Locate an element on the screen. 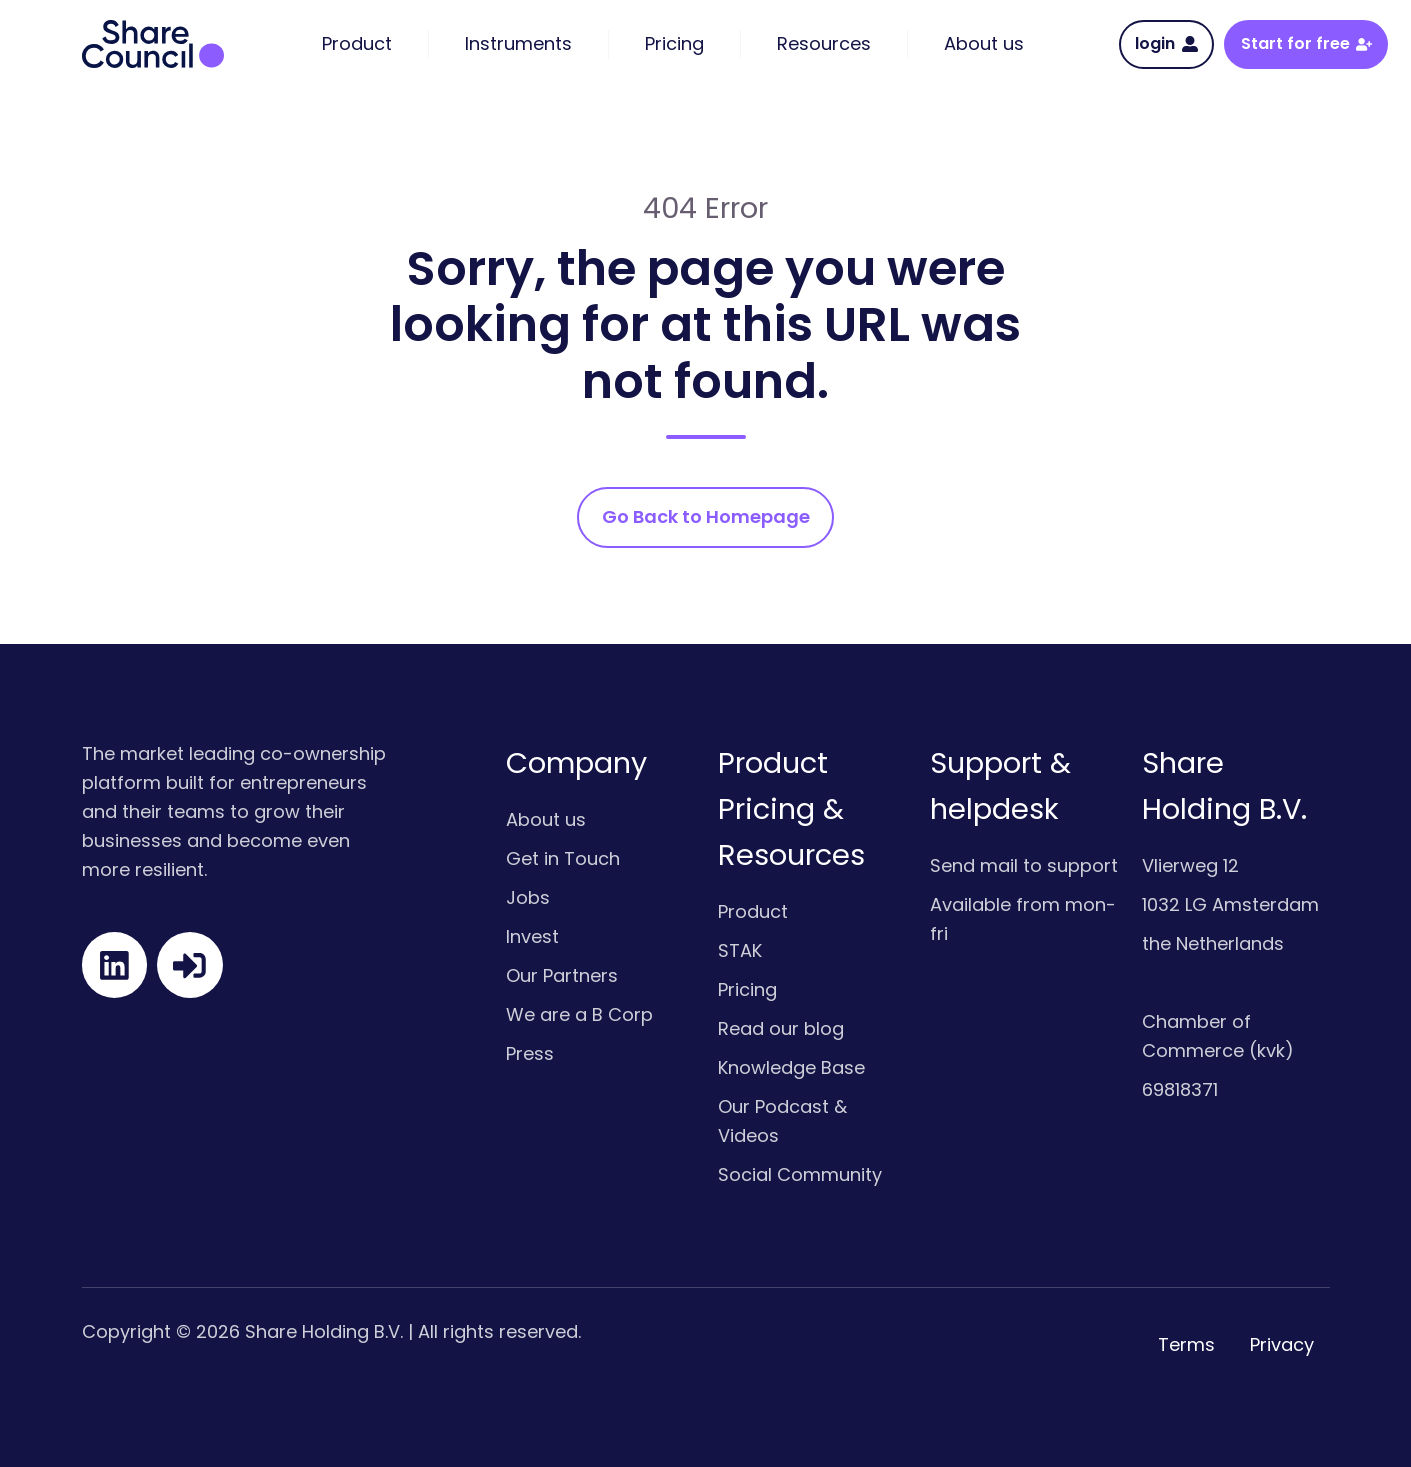 The image size is (1411, 1467). Invest is located at coordinates (532, 936).